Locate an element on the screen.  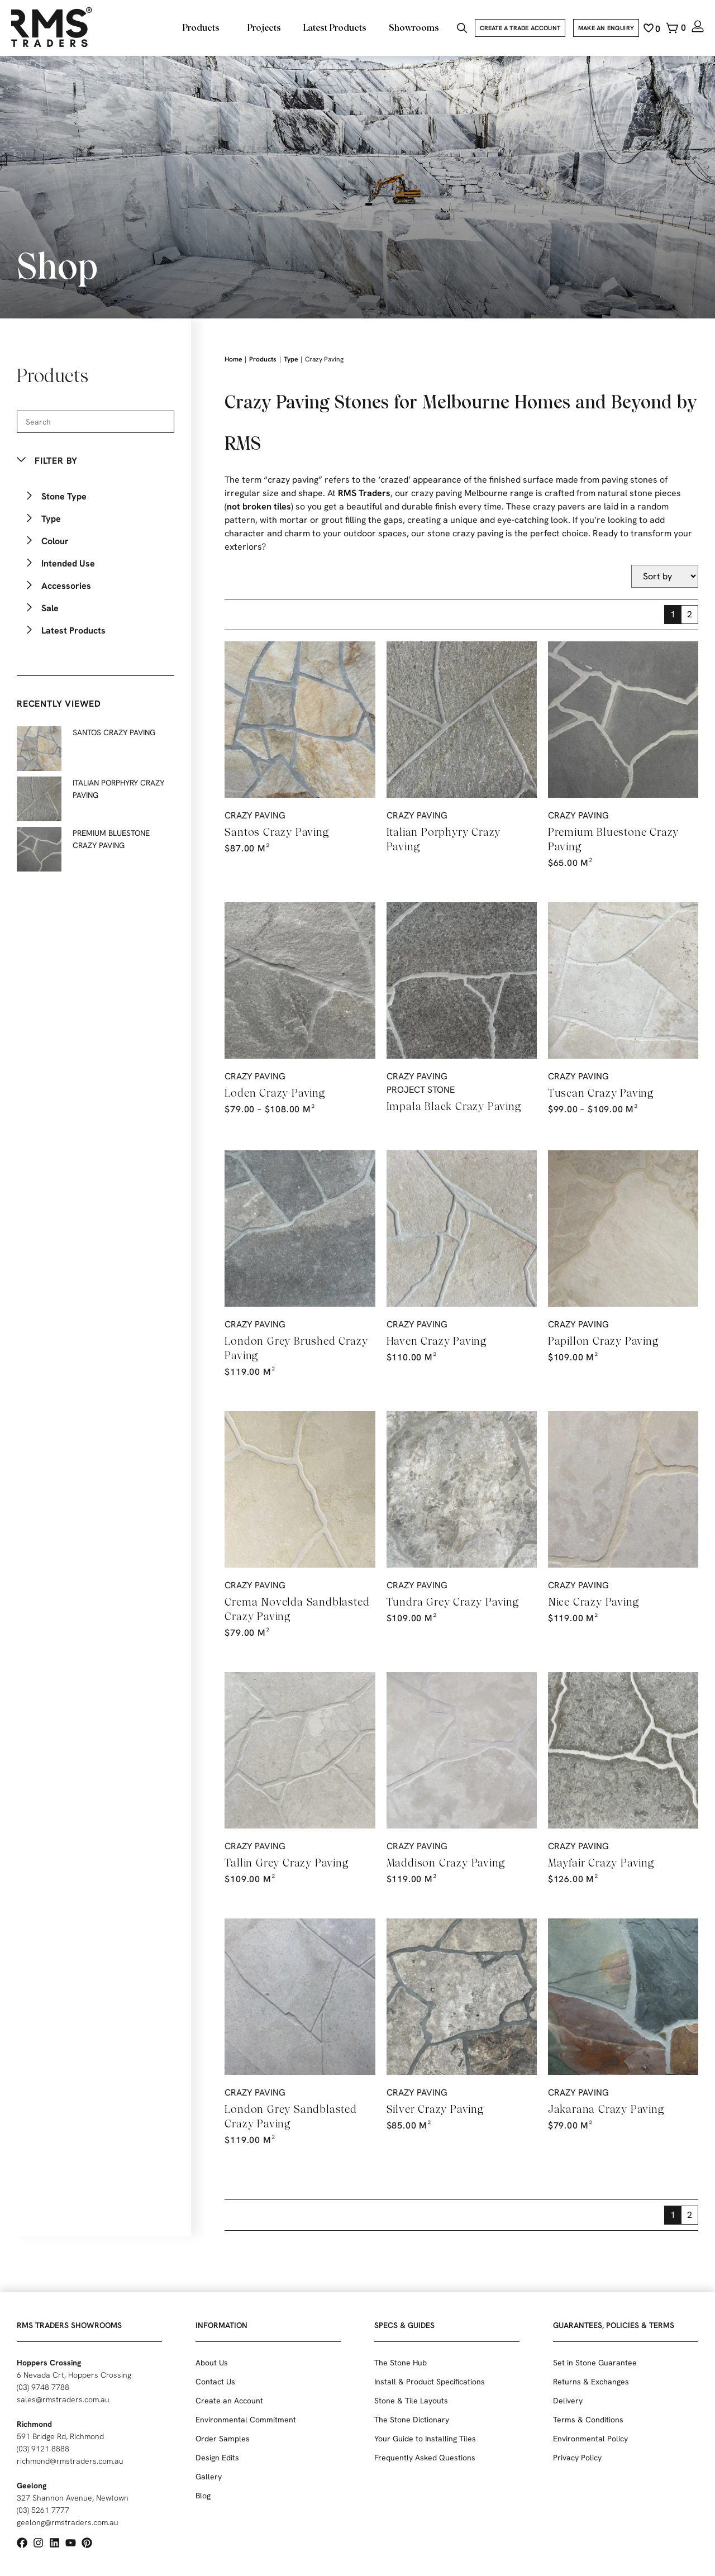
Privacy Policy is located at coordinates (577, 2458).